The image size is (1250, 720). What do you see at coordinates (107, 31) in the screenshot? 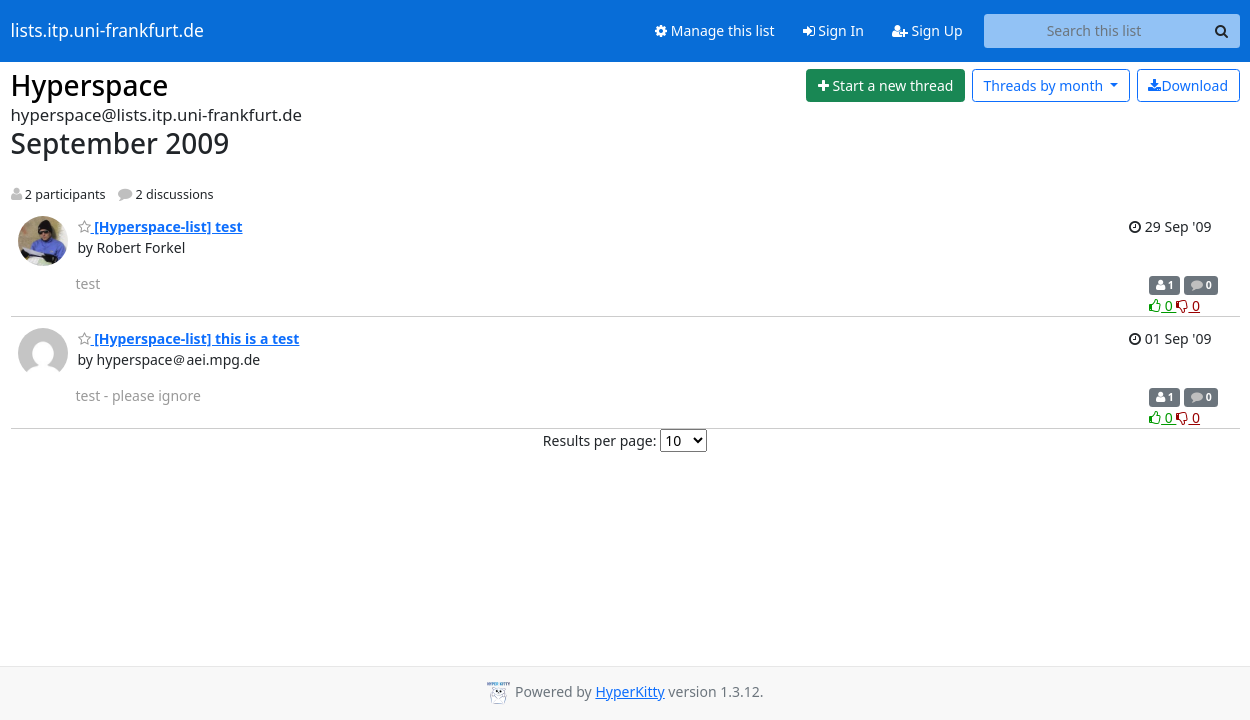
I see `lists.itp.uni-frankfurt.de` at bounding box center [107, 31].